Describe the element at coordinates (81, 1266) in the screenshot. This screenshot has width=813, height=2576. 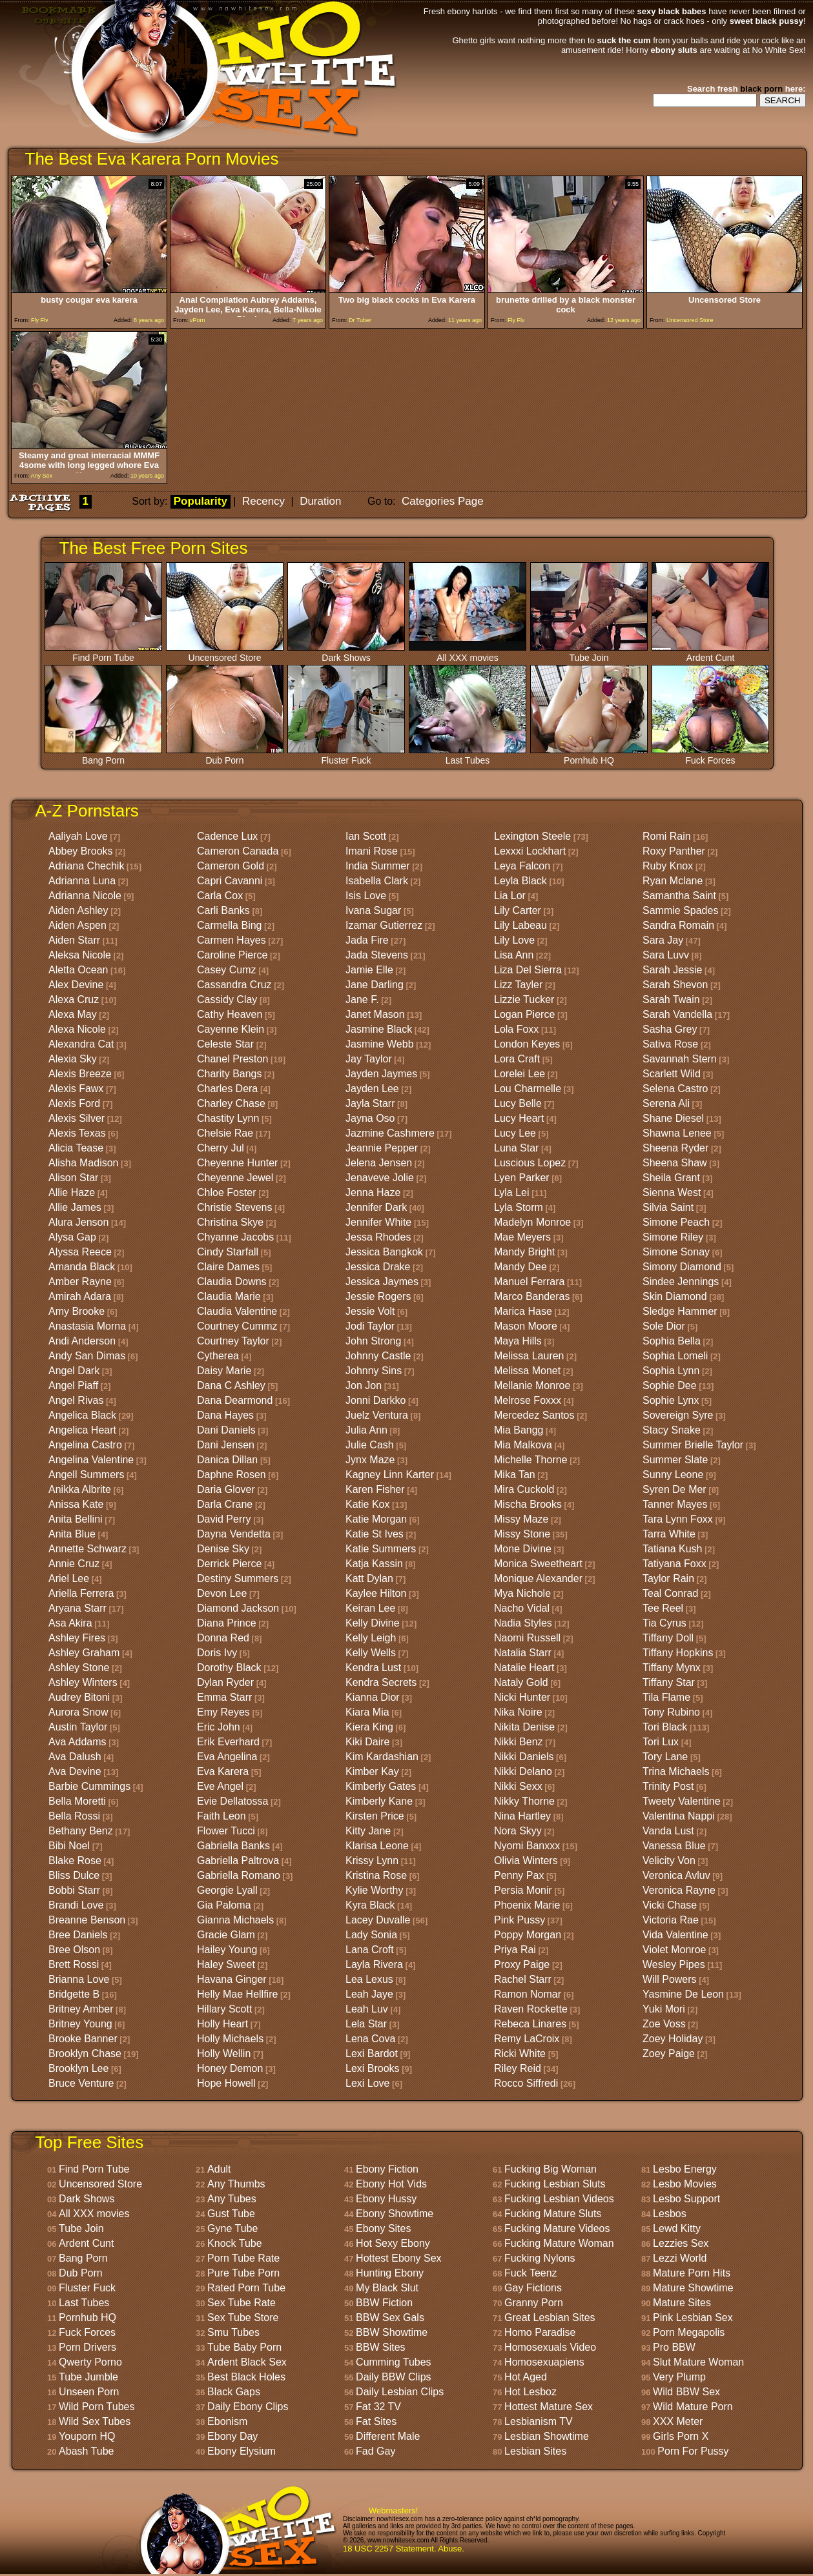
I see `Amanda Black` at that location.